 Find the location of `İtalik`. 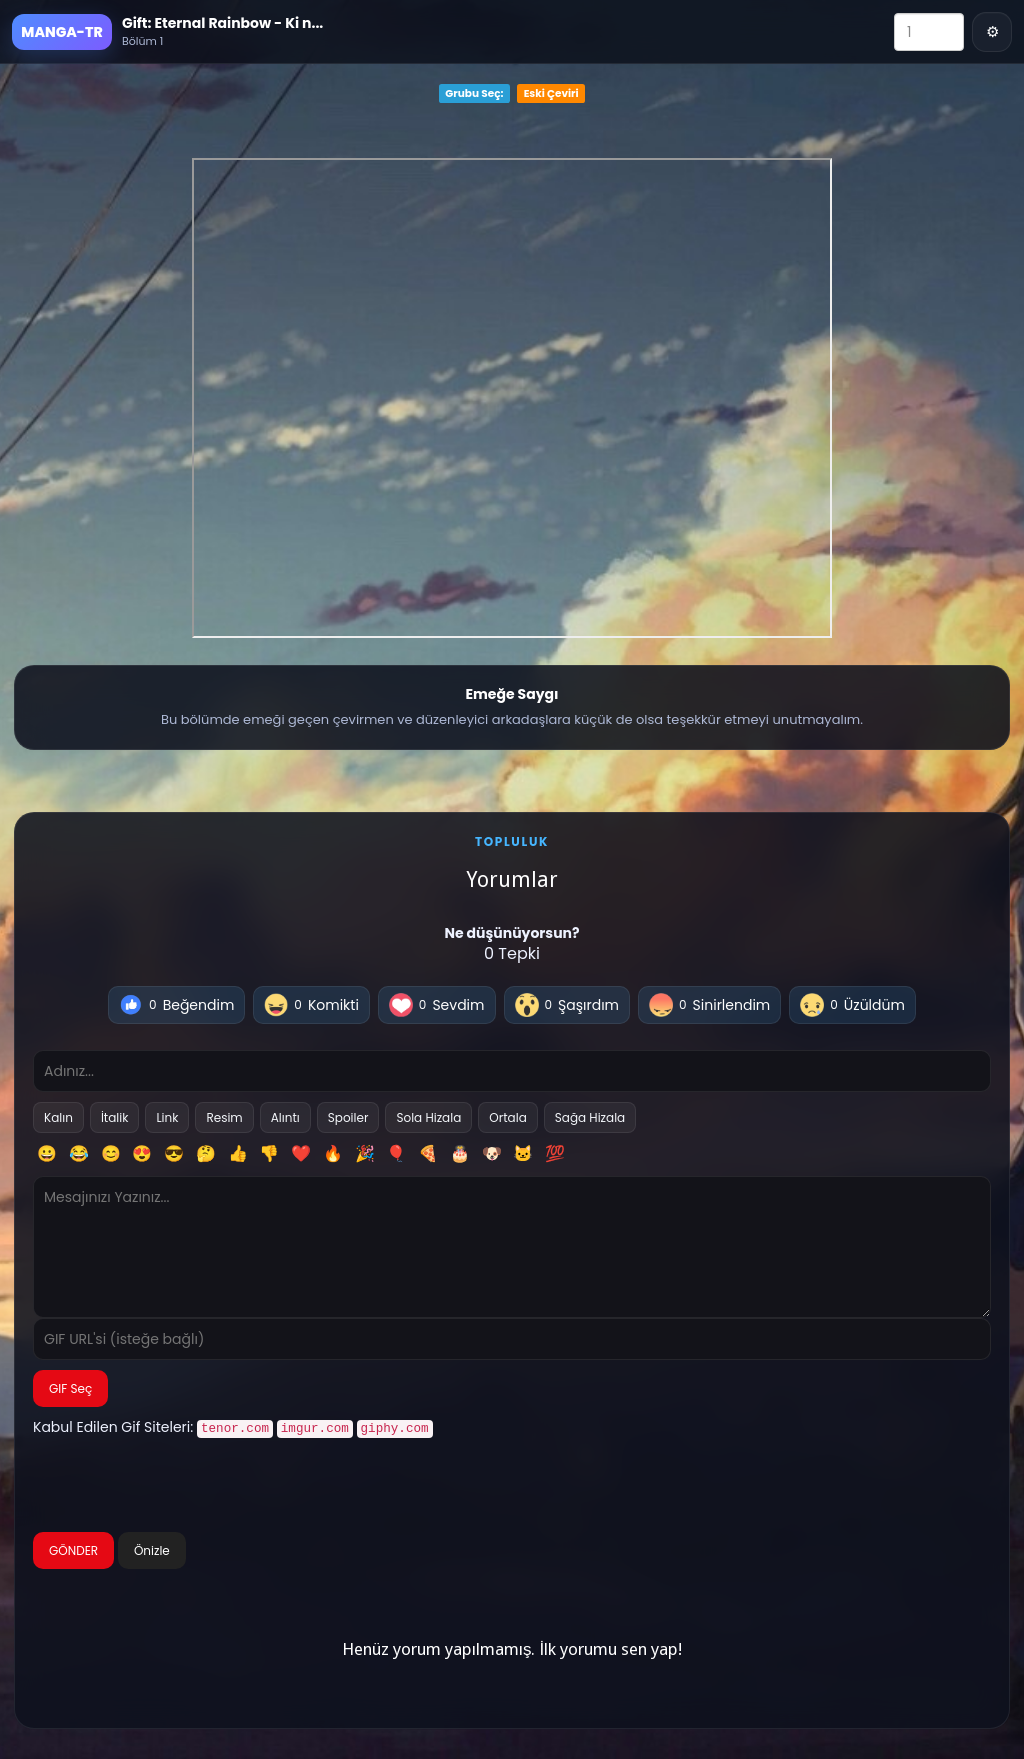

İtalik is located at coordinates (115, 1117).